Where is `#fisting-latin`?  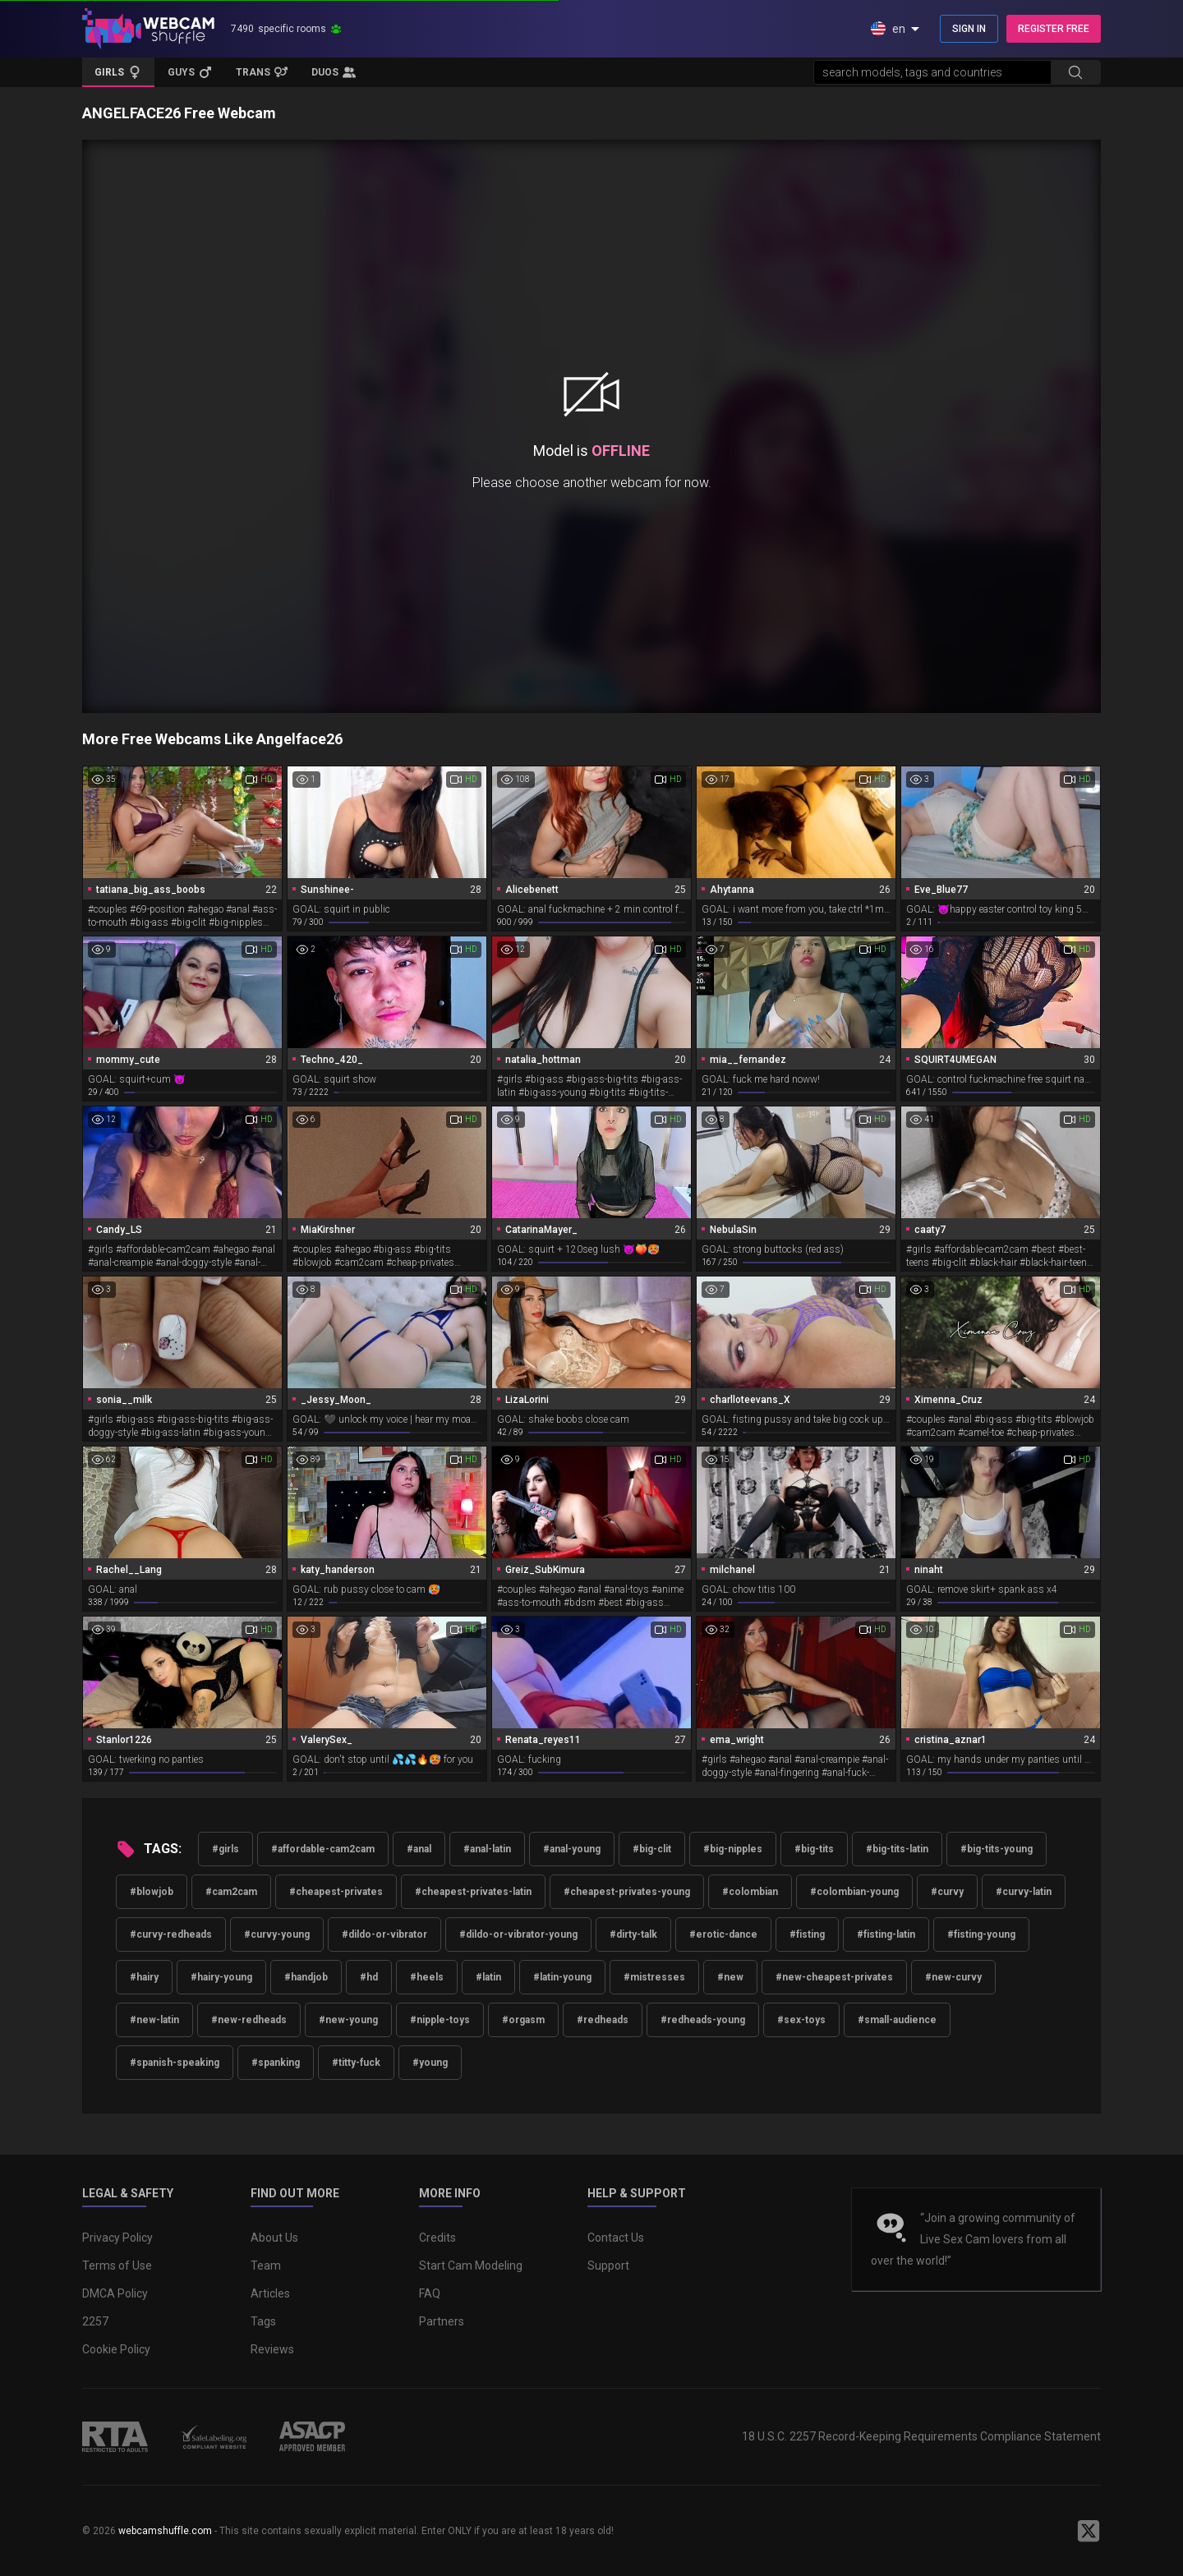 #fisting-latin is located at coordinates (886, 1934).